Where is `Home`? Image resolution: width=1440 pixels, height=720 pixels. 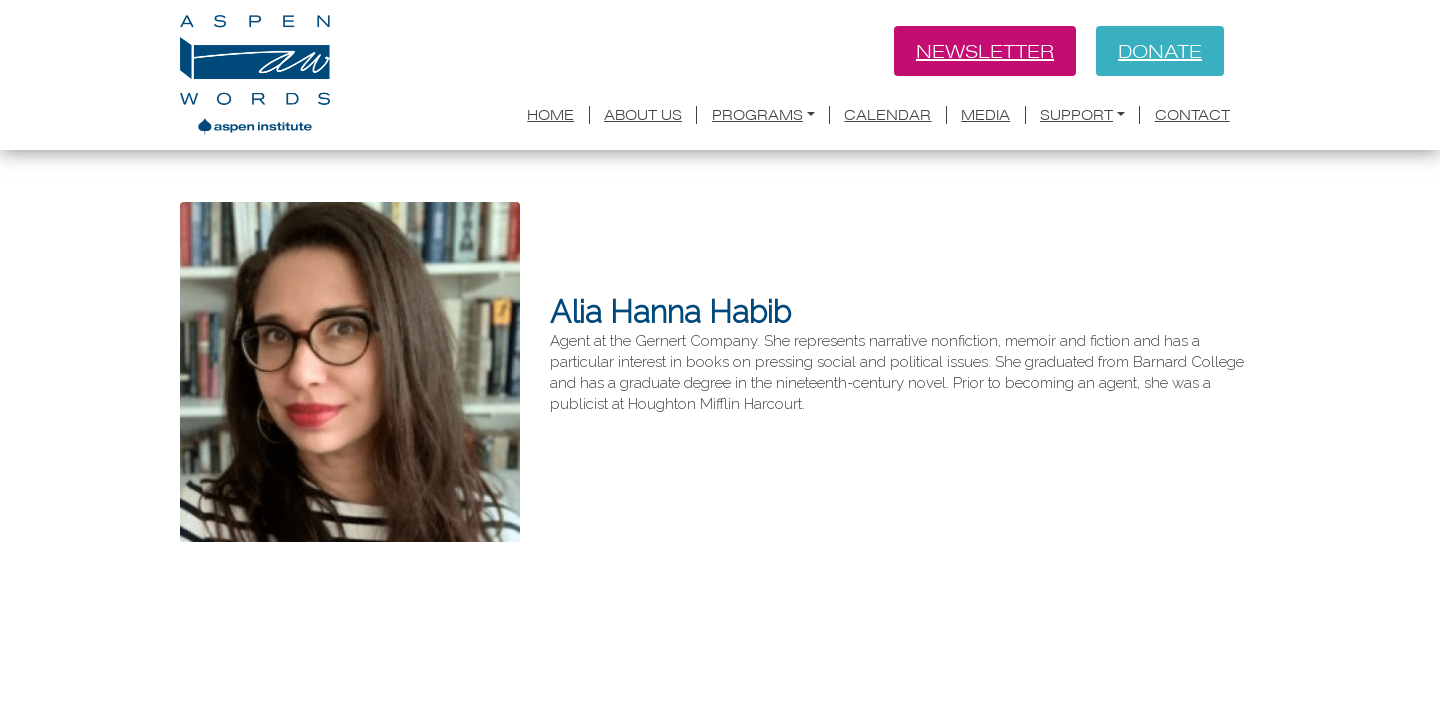
Home is located at coordinates (550, 115).